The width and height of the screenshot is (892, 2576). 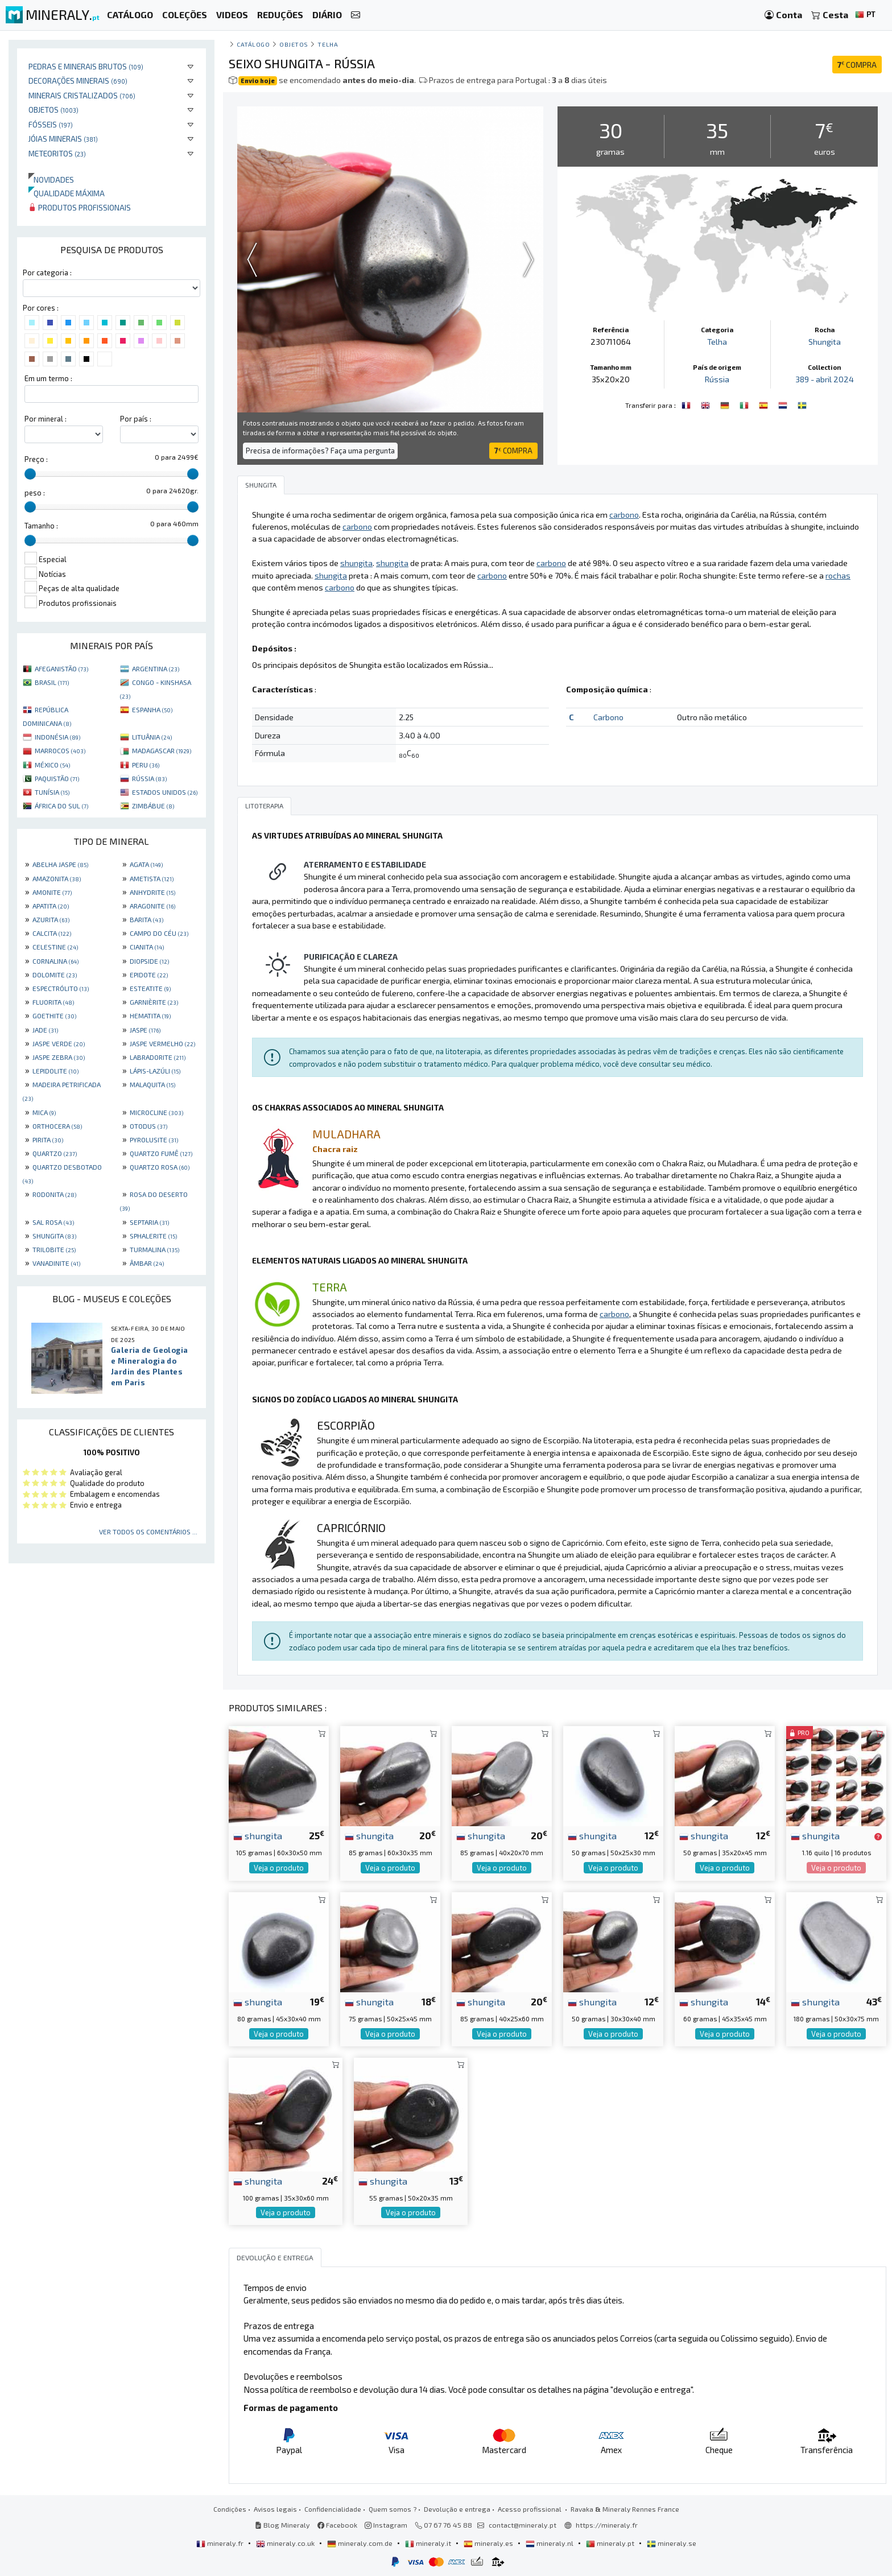 I want to click on PIRITA, so click(x=47, y=1139).